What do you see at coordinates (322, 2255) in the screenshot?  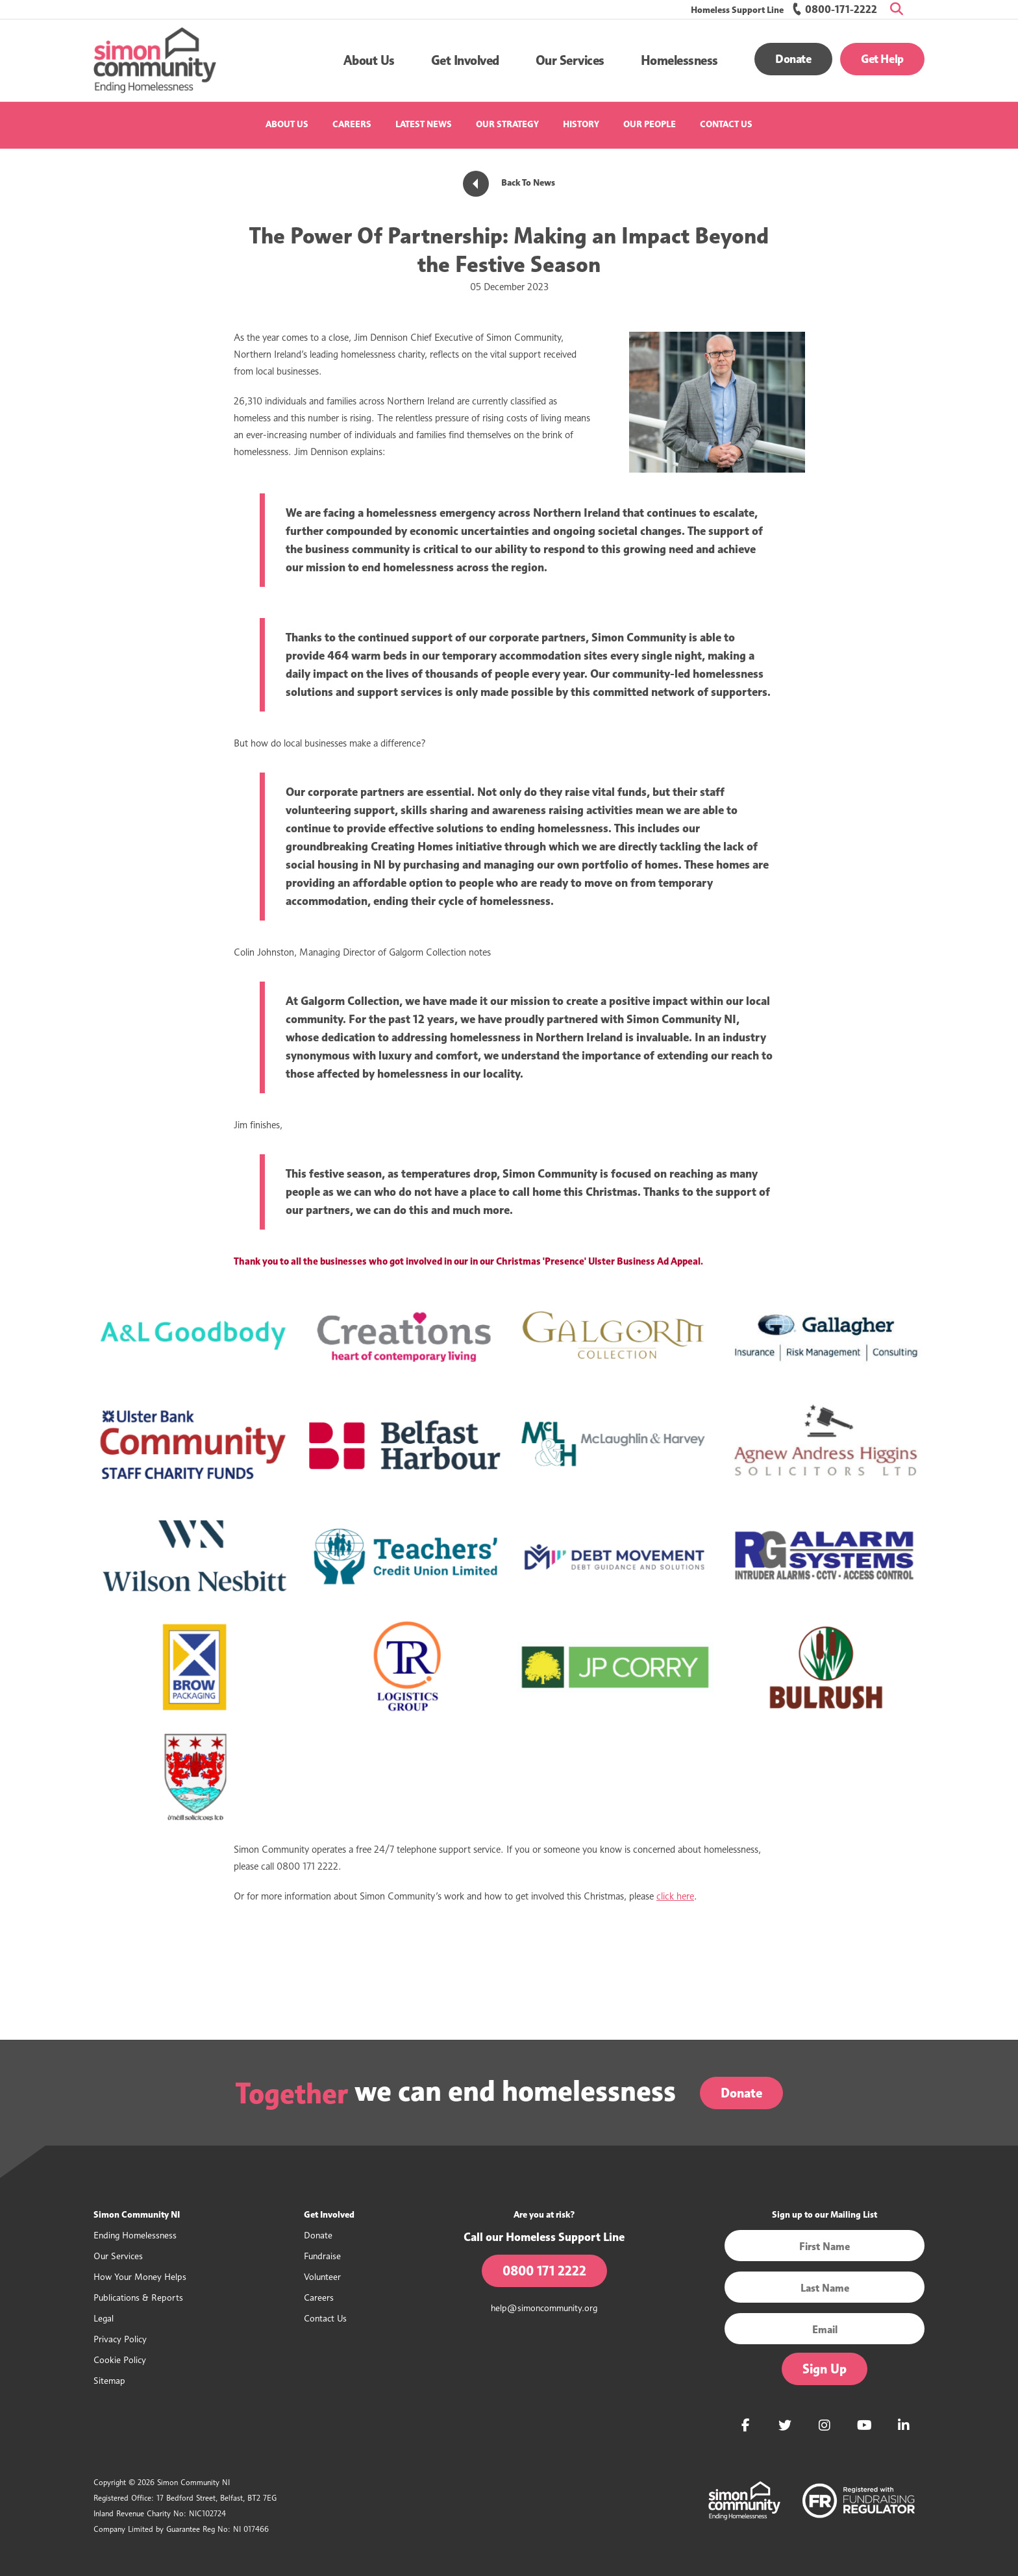 I see `Fundraise` at bounding box center [322, 2255].